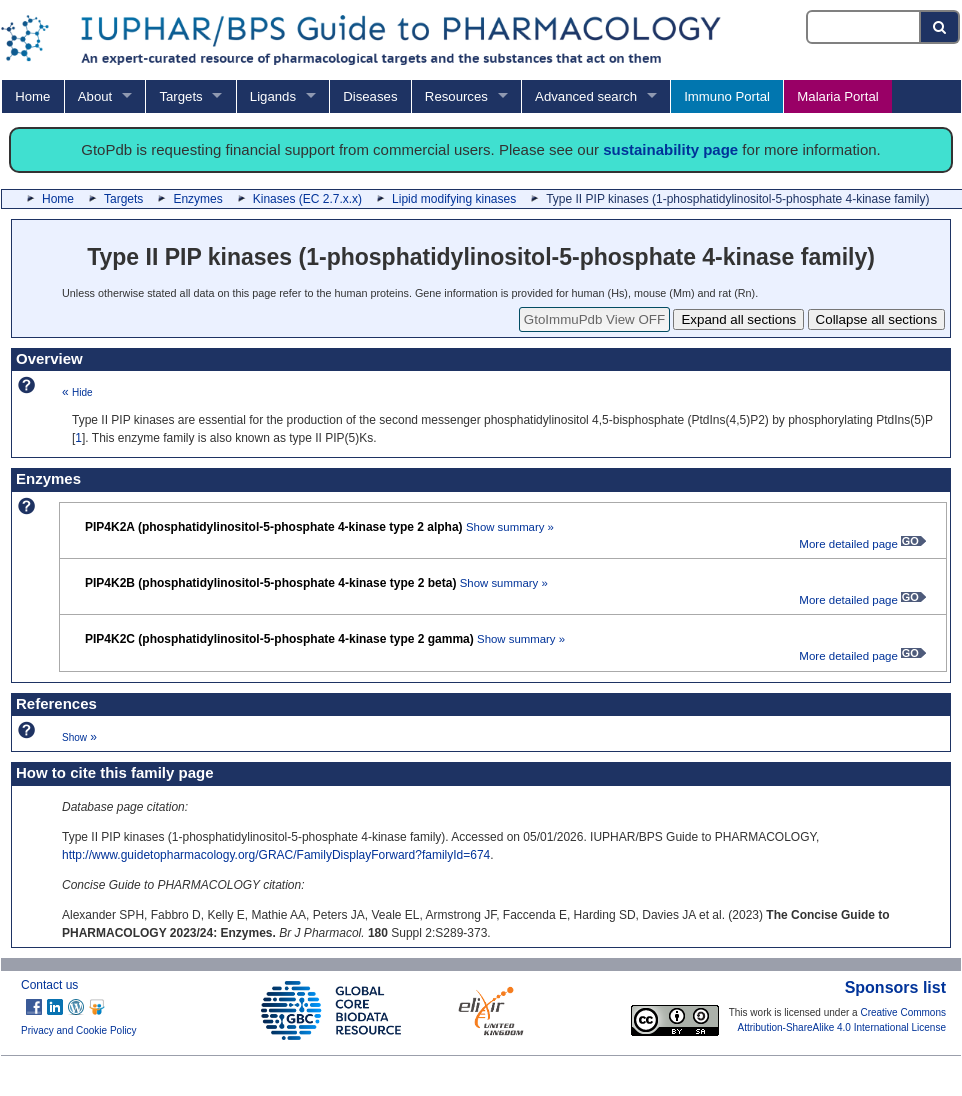  What do you see at coordinates (32, 96) in the screenshot?
I see `Home` at bounding box center [32, 96].